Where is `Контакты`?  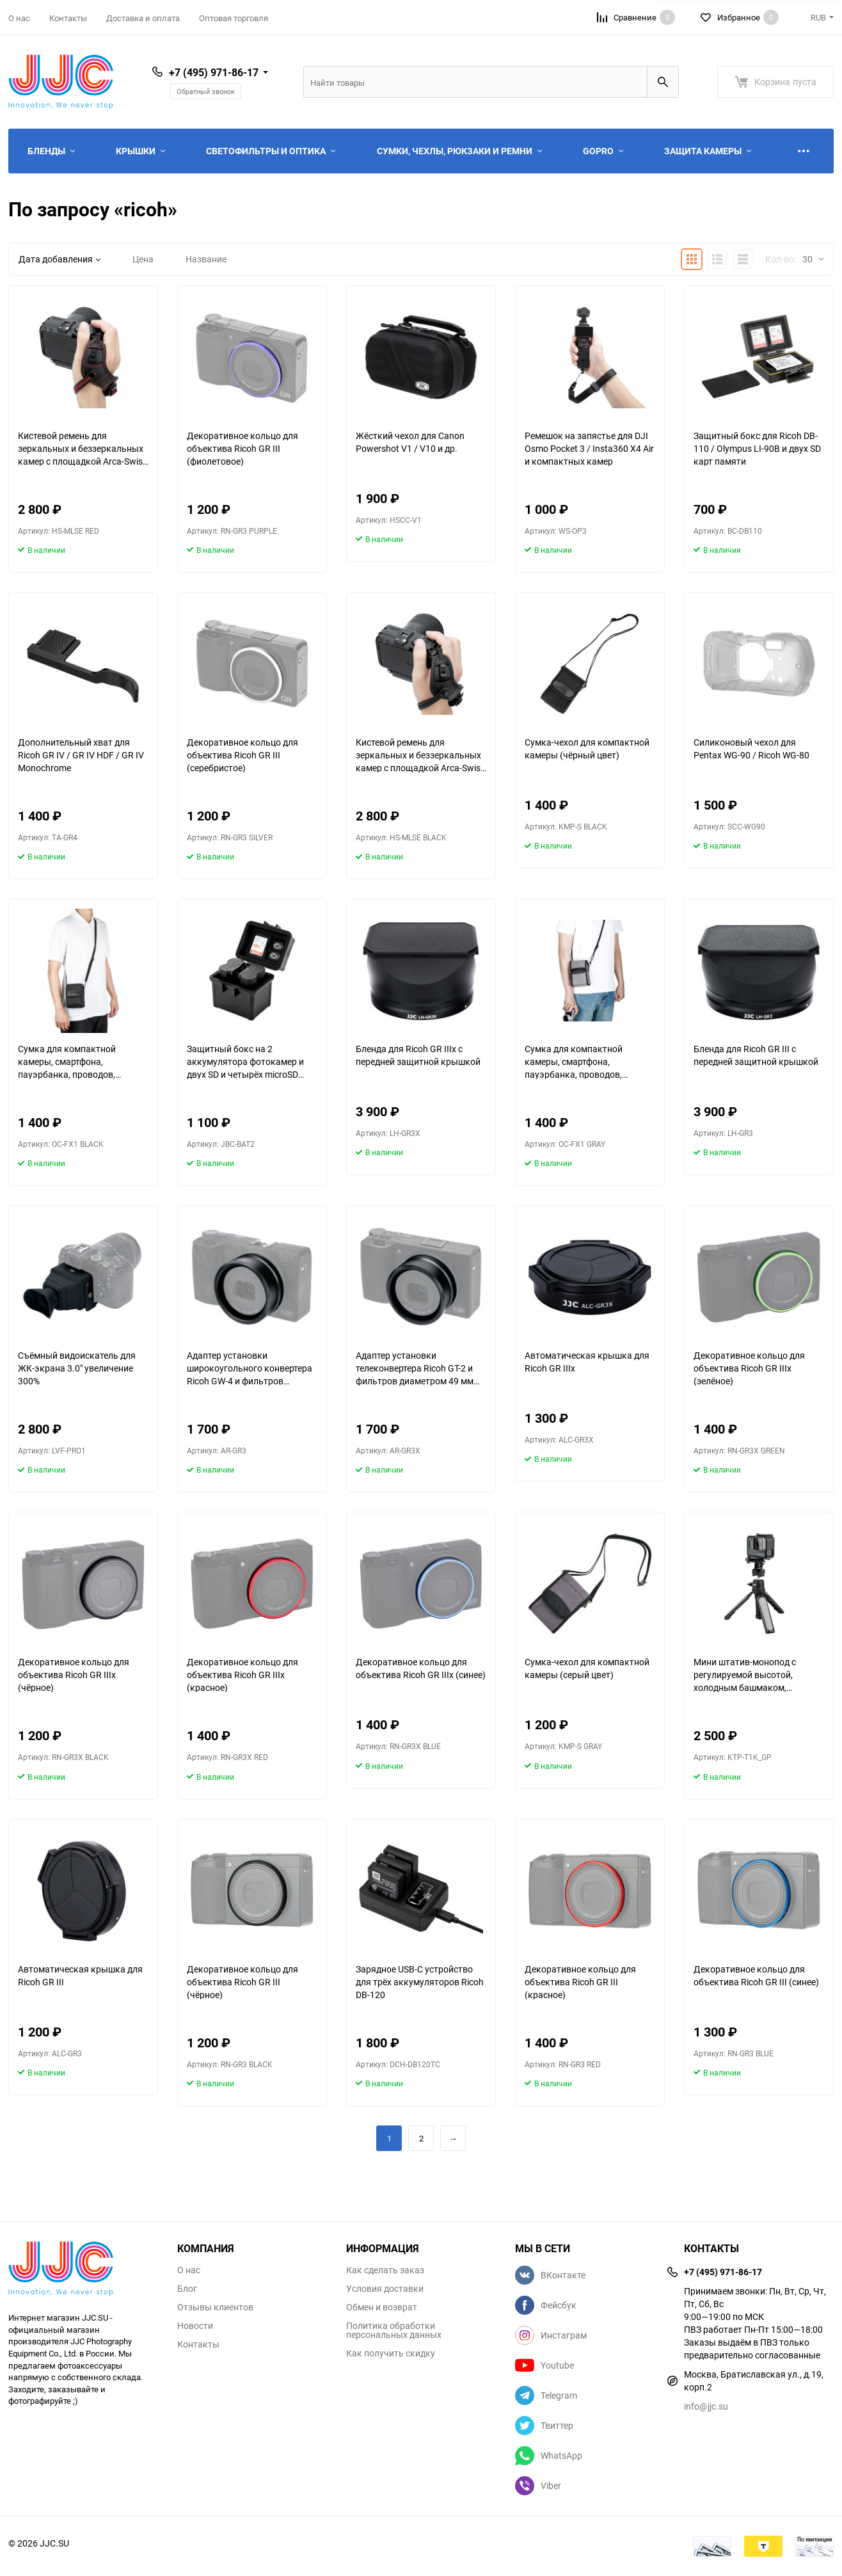 Контакты is located at coordinates (68, 18).